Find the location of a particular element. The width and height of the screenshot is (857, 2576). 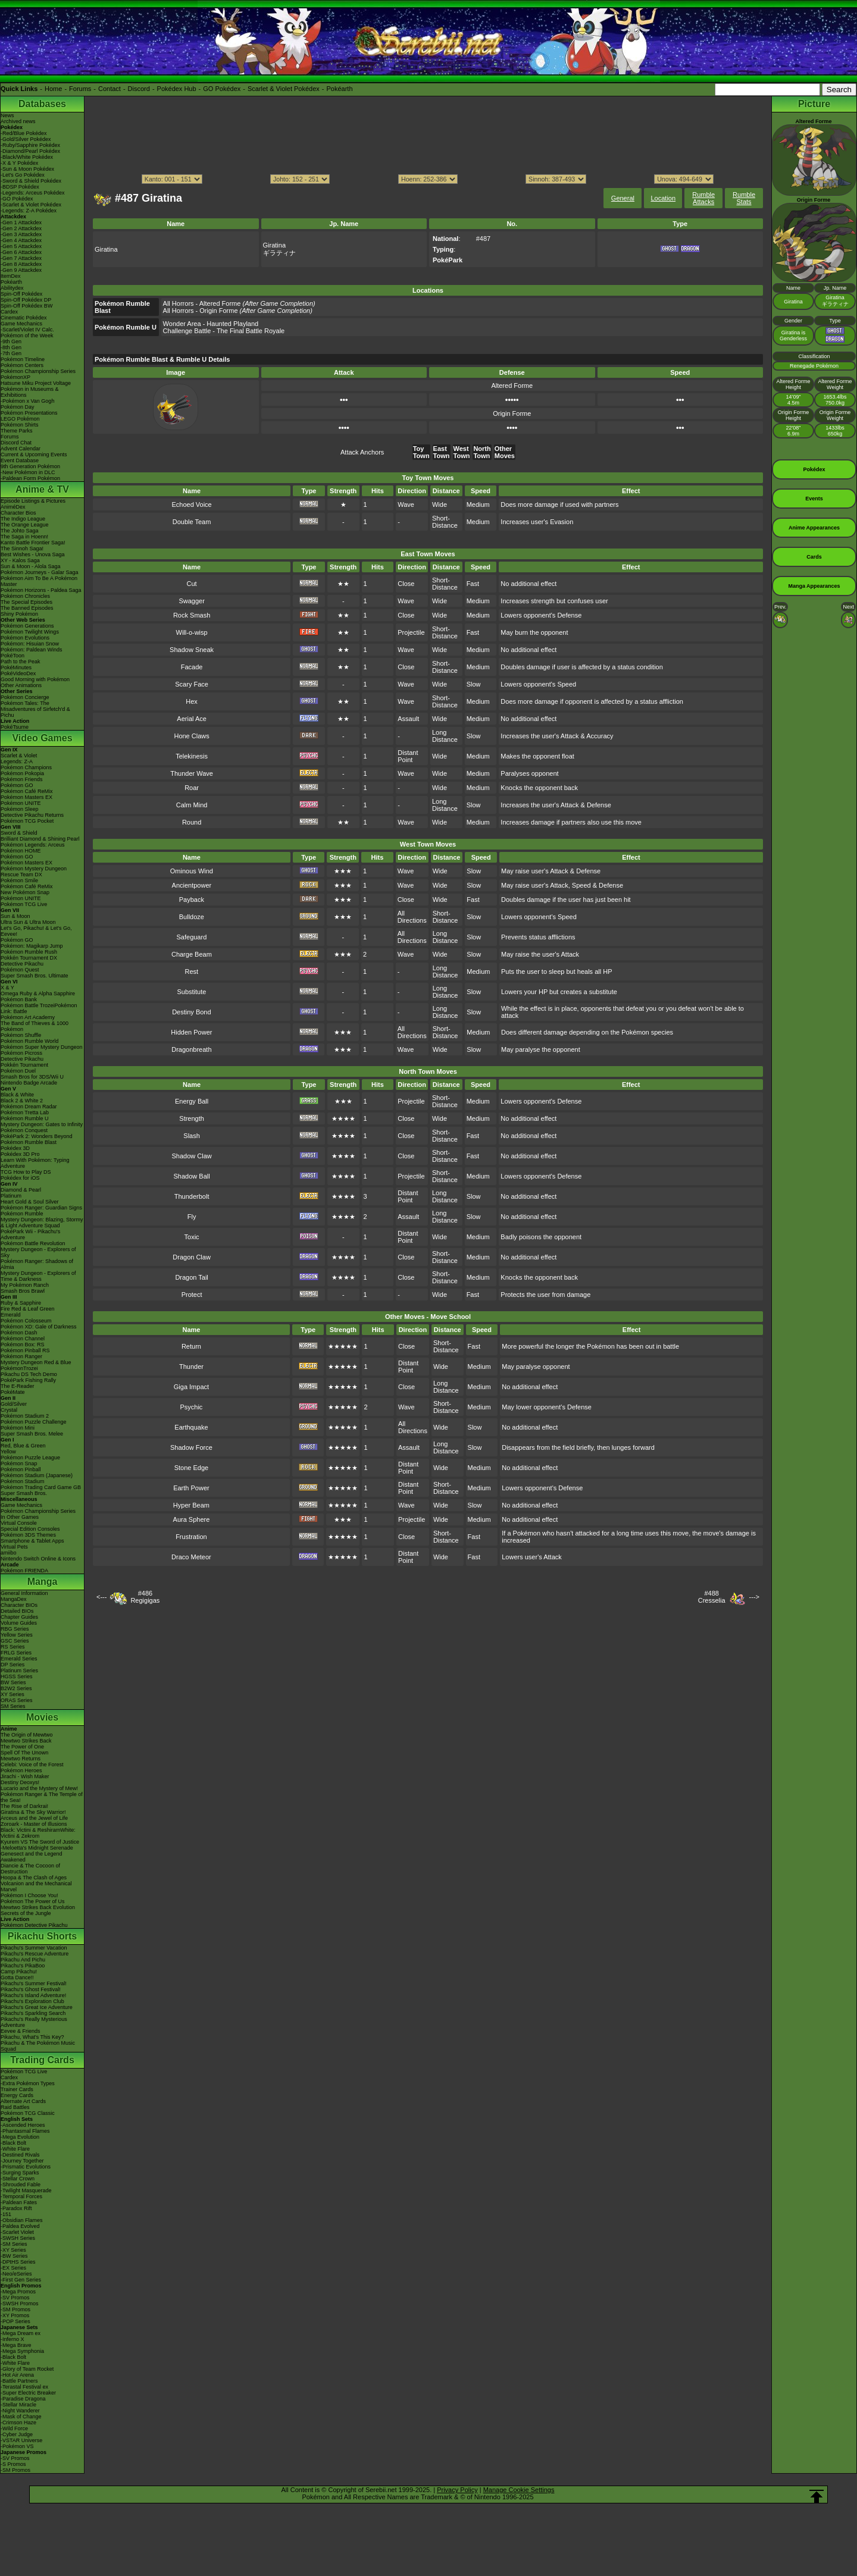

Pokéarth is located at coordinates (339, 88).